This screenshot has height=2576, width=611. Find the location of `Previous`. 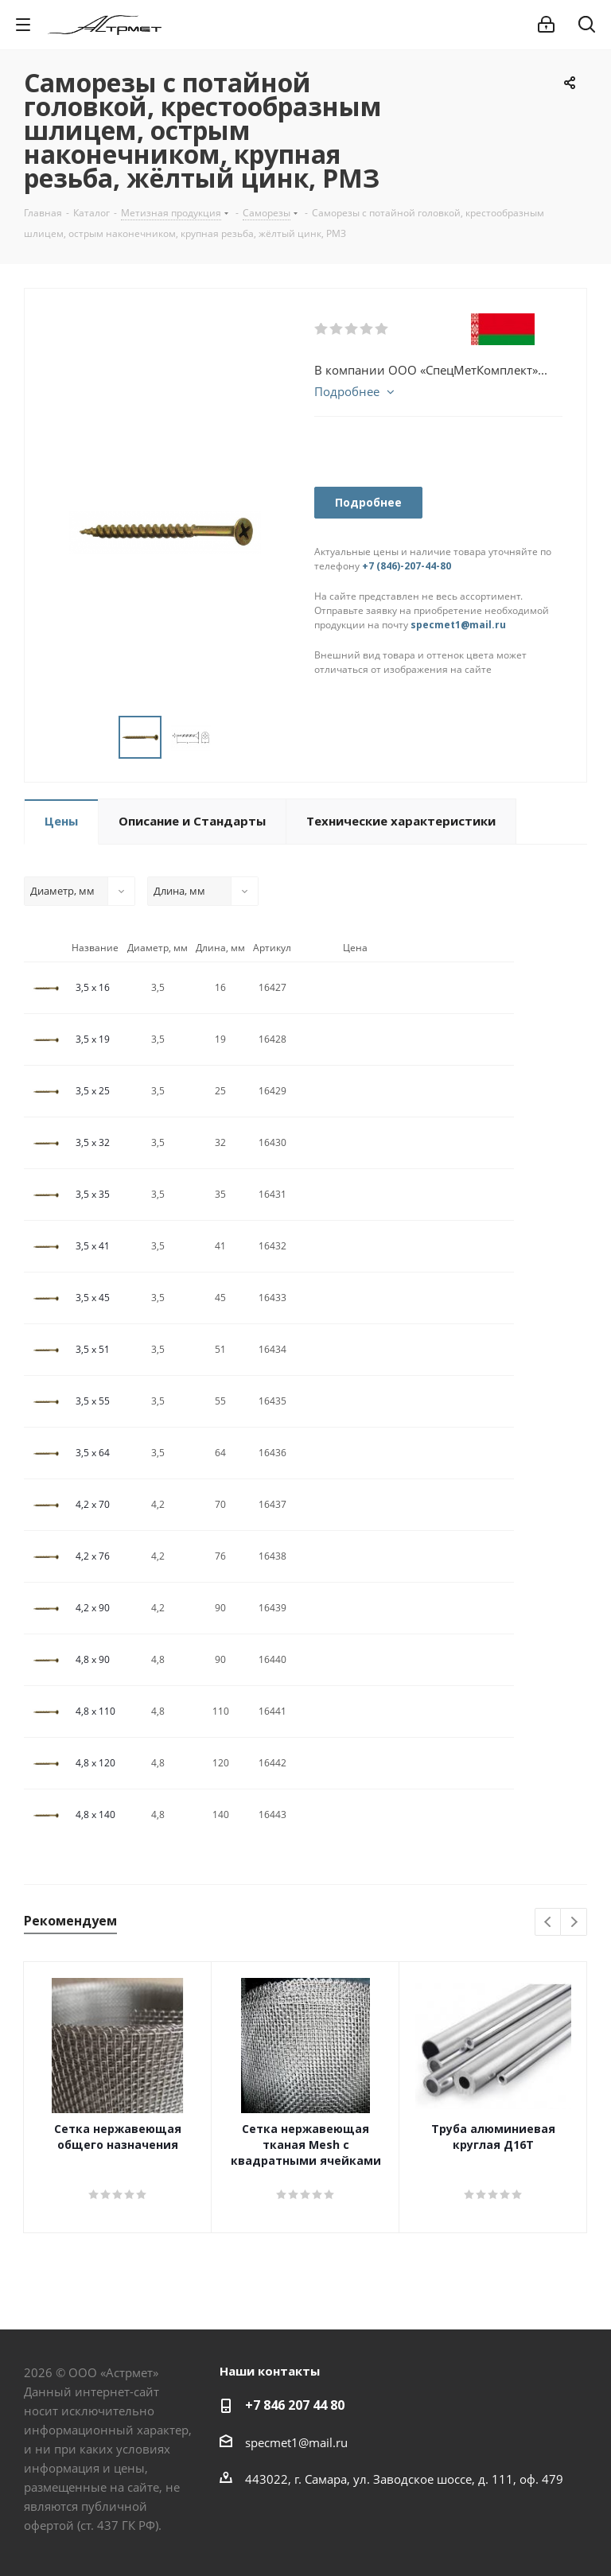

Previous is located at coordinates (548, 1923).